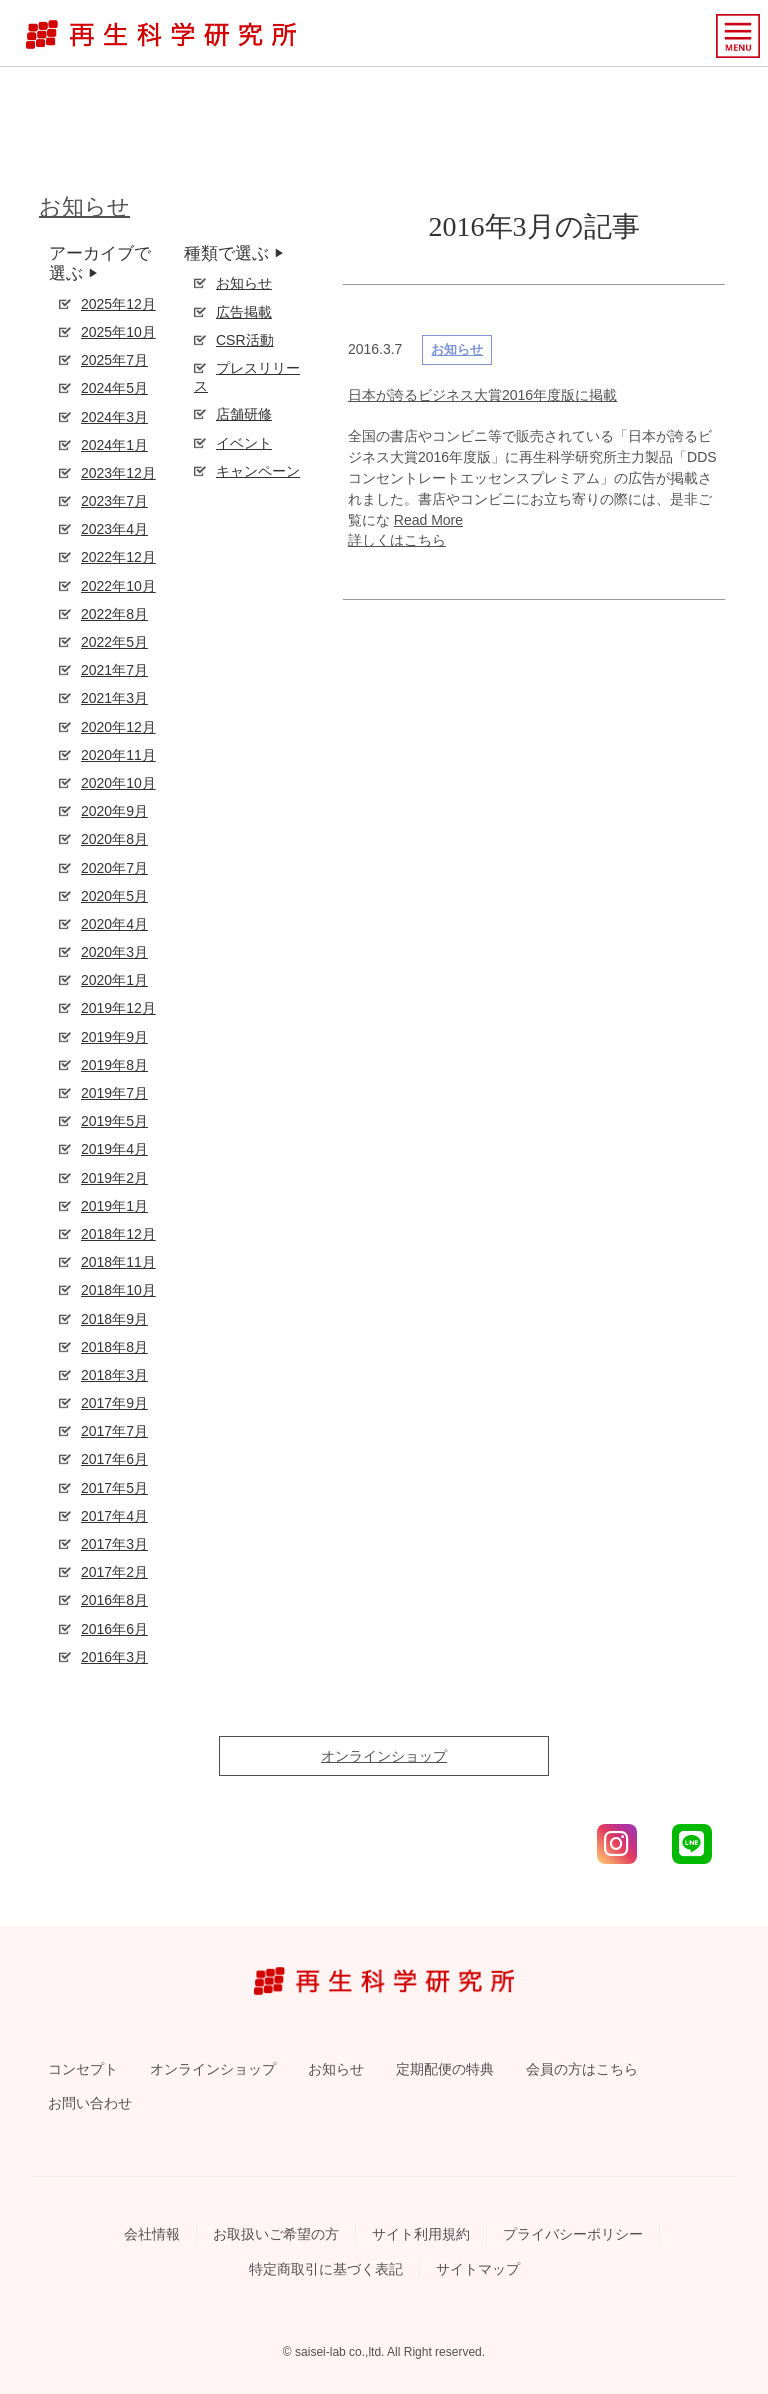 The image size is (768, 2394). I want to click on 2017年9月, so click(114, 1403).